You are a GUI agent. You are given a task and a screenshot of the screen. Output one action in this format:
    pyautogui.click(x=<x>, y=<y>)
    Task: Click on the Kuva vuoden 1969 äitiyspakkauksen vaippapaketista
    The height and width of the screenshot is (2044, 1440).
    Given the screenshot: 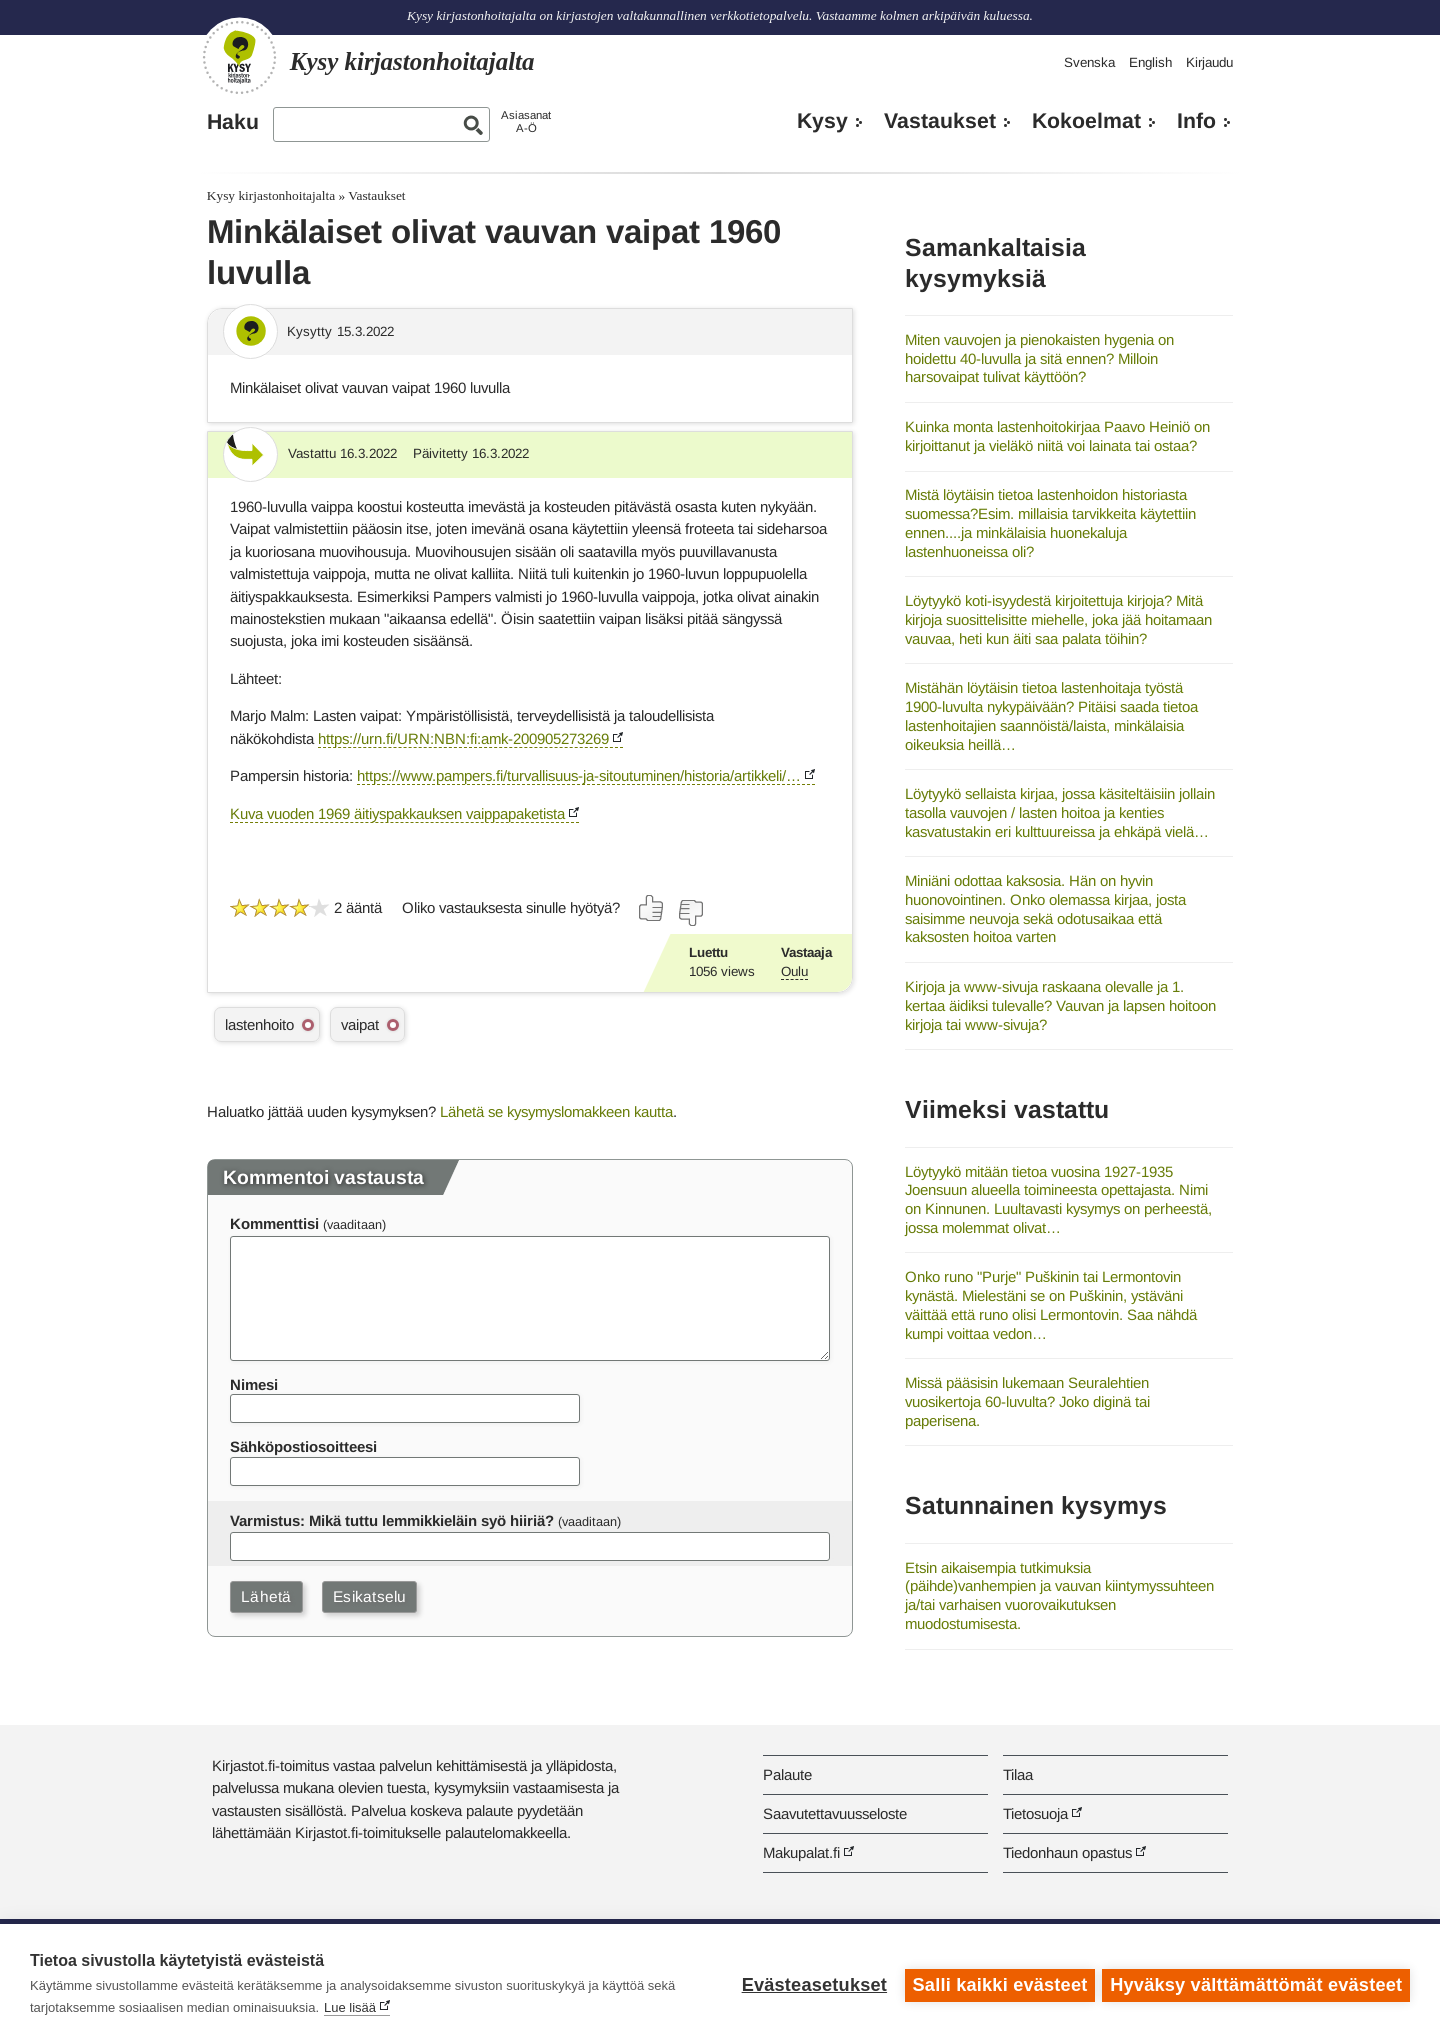 What is the action you would take?
    pyautogui.click(x=397, y=813)
    